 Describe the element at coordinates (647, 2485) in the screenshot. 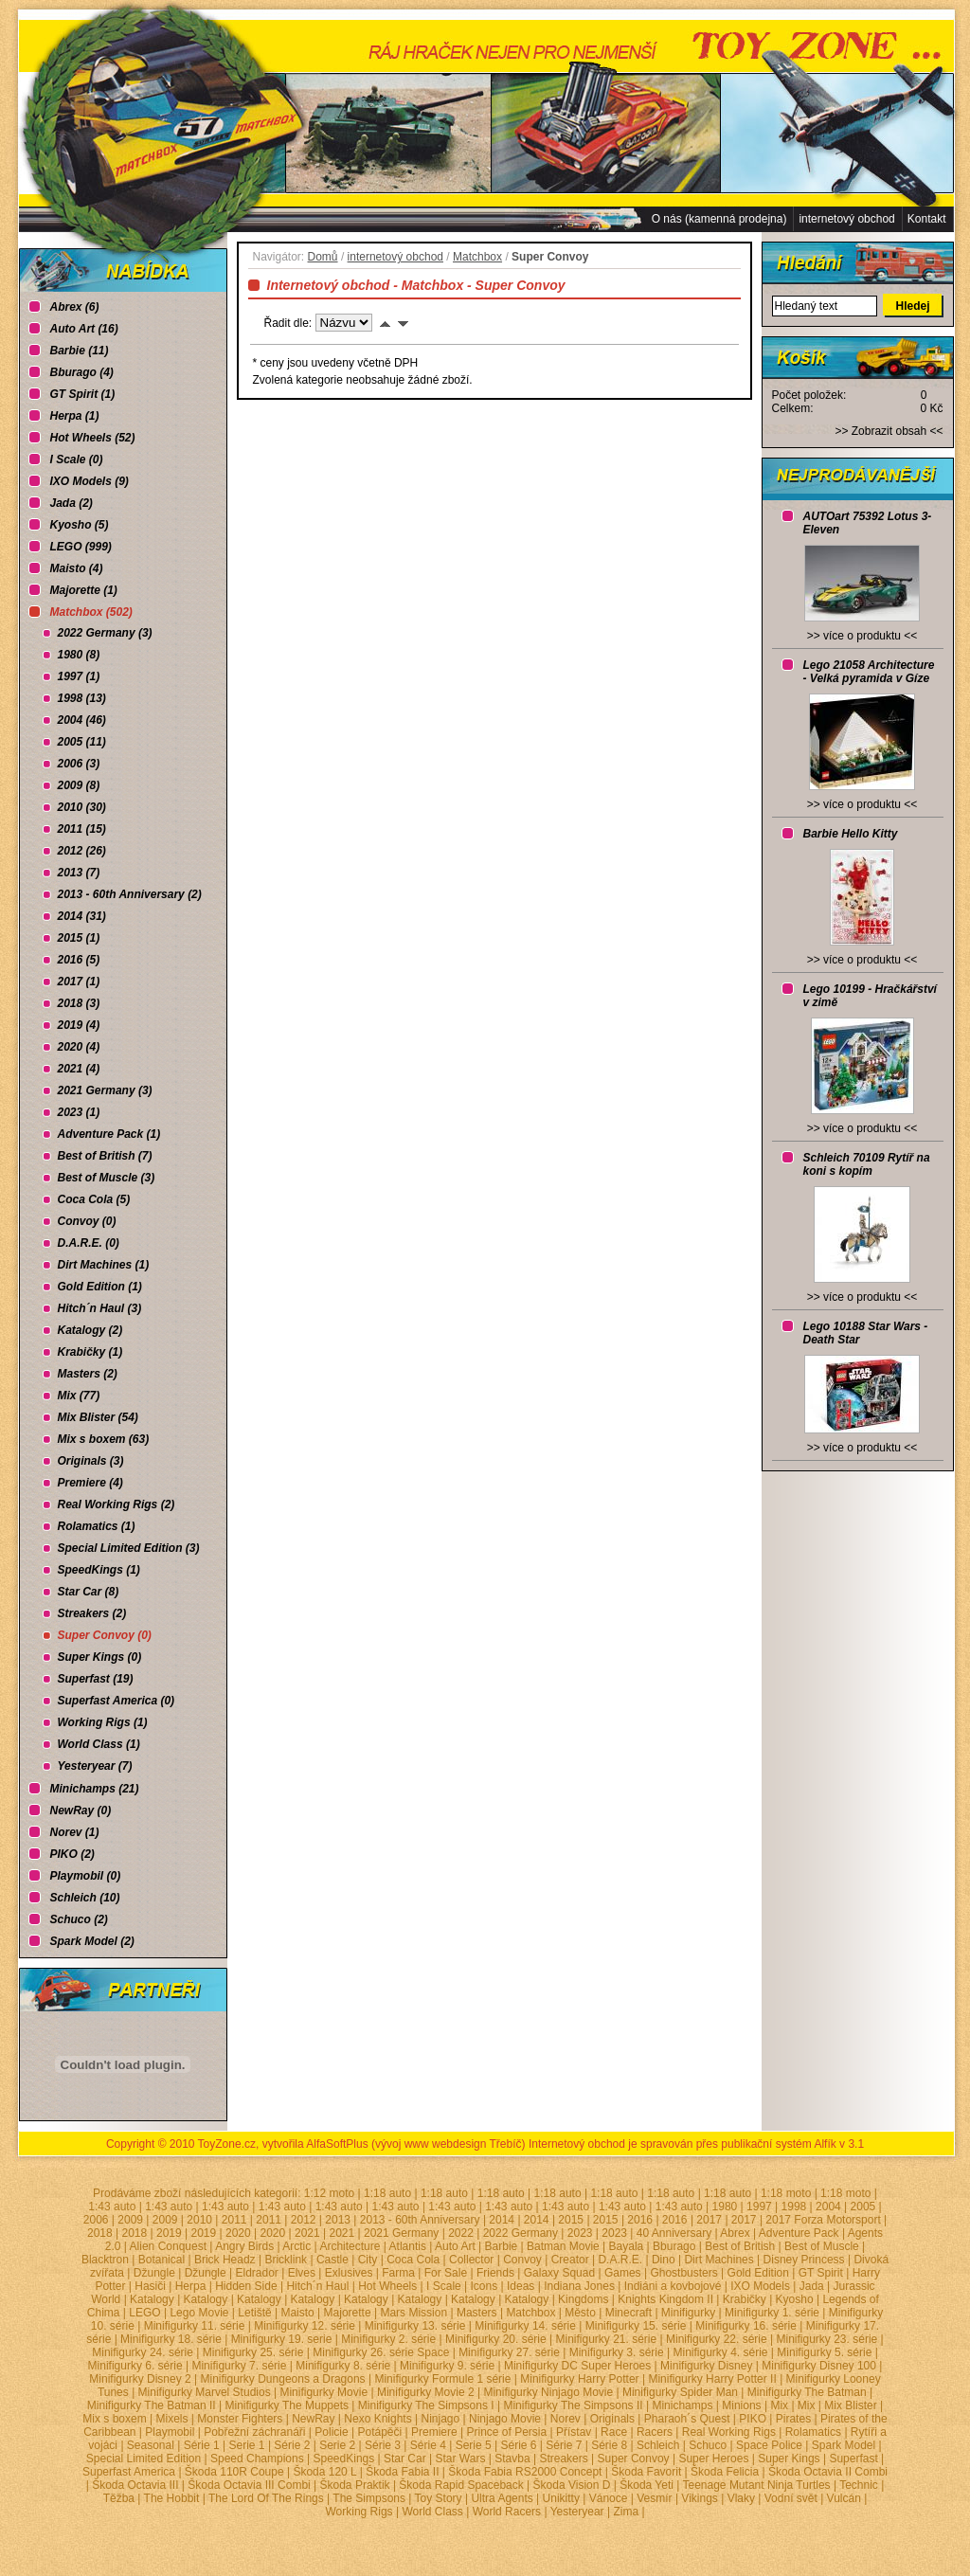

I see `Škoda Yeti` at that location.